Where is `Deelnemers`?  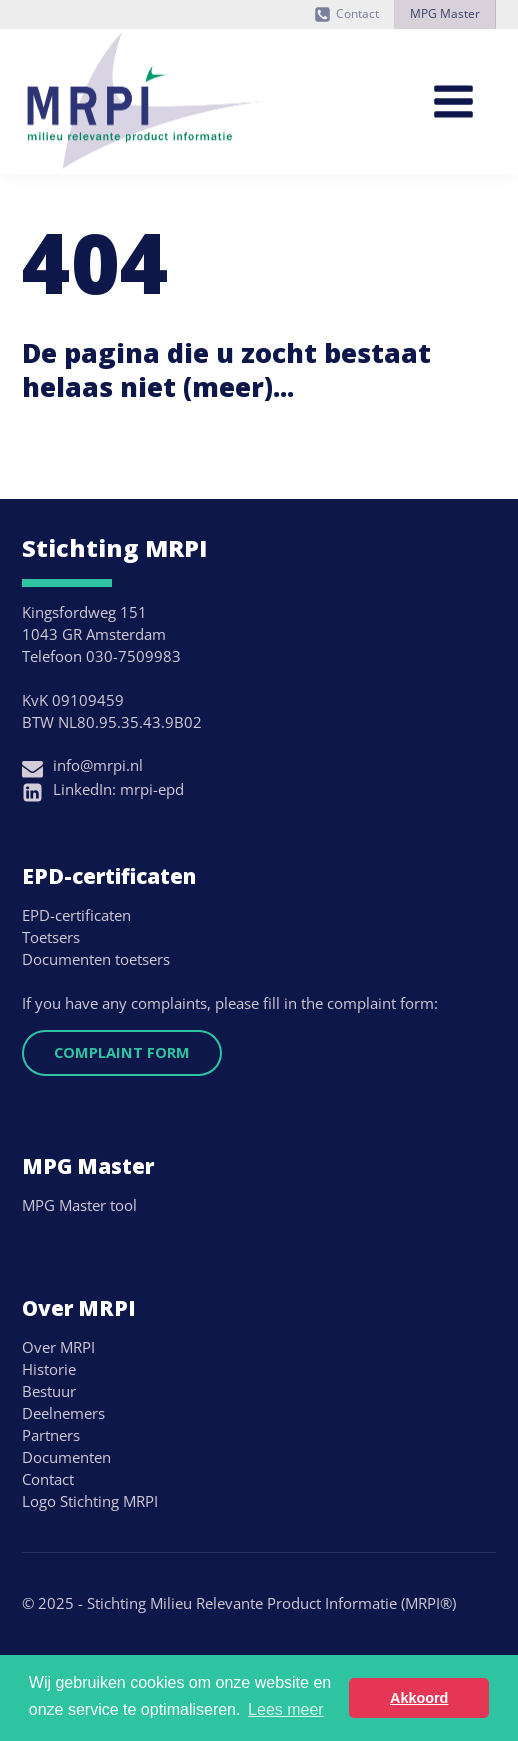
Deelnemers is located at coordinates (63, 1413).